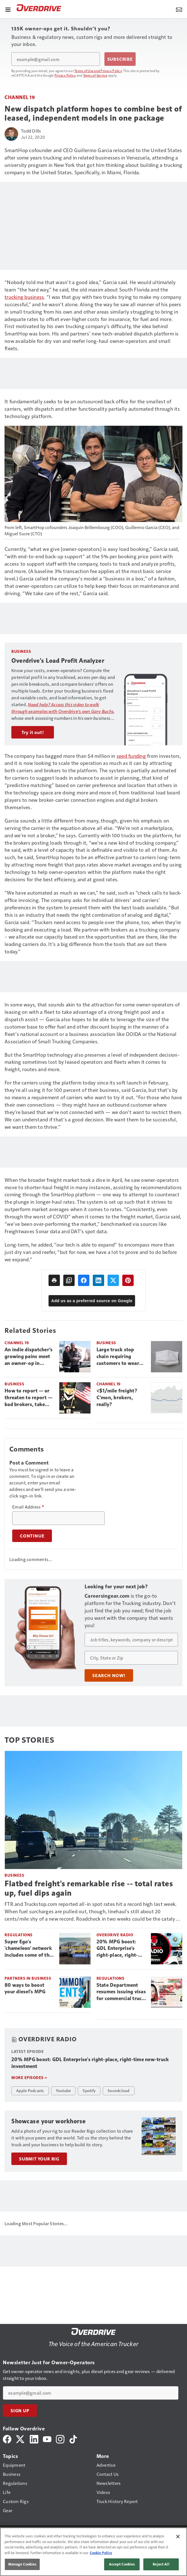 This screenshot has width=187, height=2576. I want to click on Accept Cookies, so click(122, 2564).